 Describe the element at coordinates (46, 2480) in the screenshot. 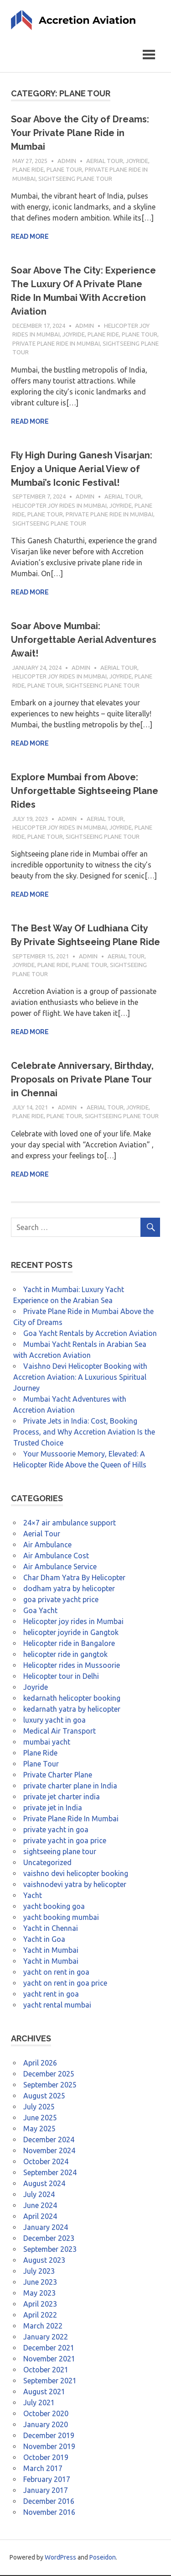

I see `February 2017` at that location.